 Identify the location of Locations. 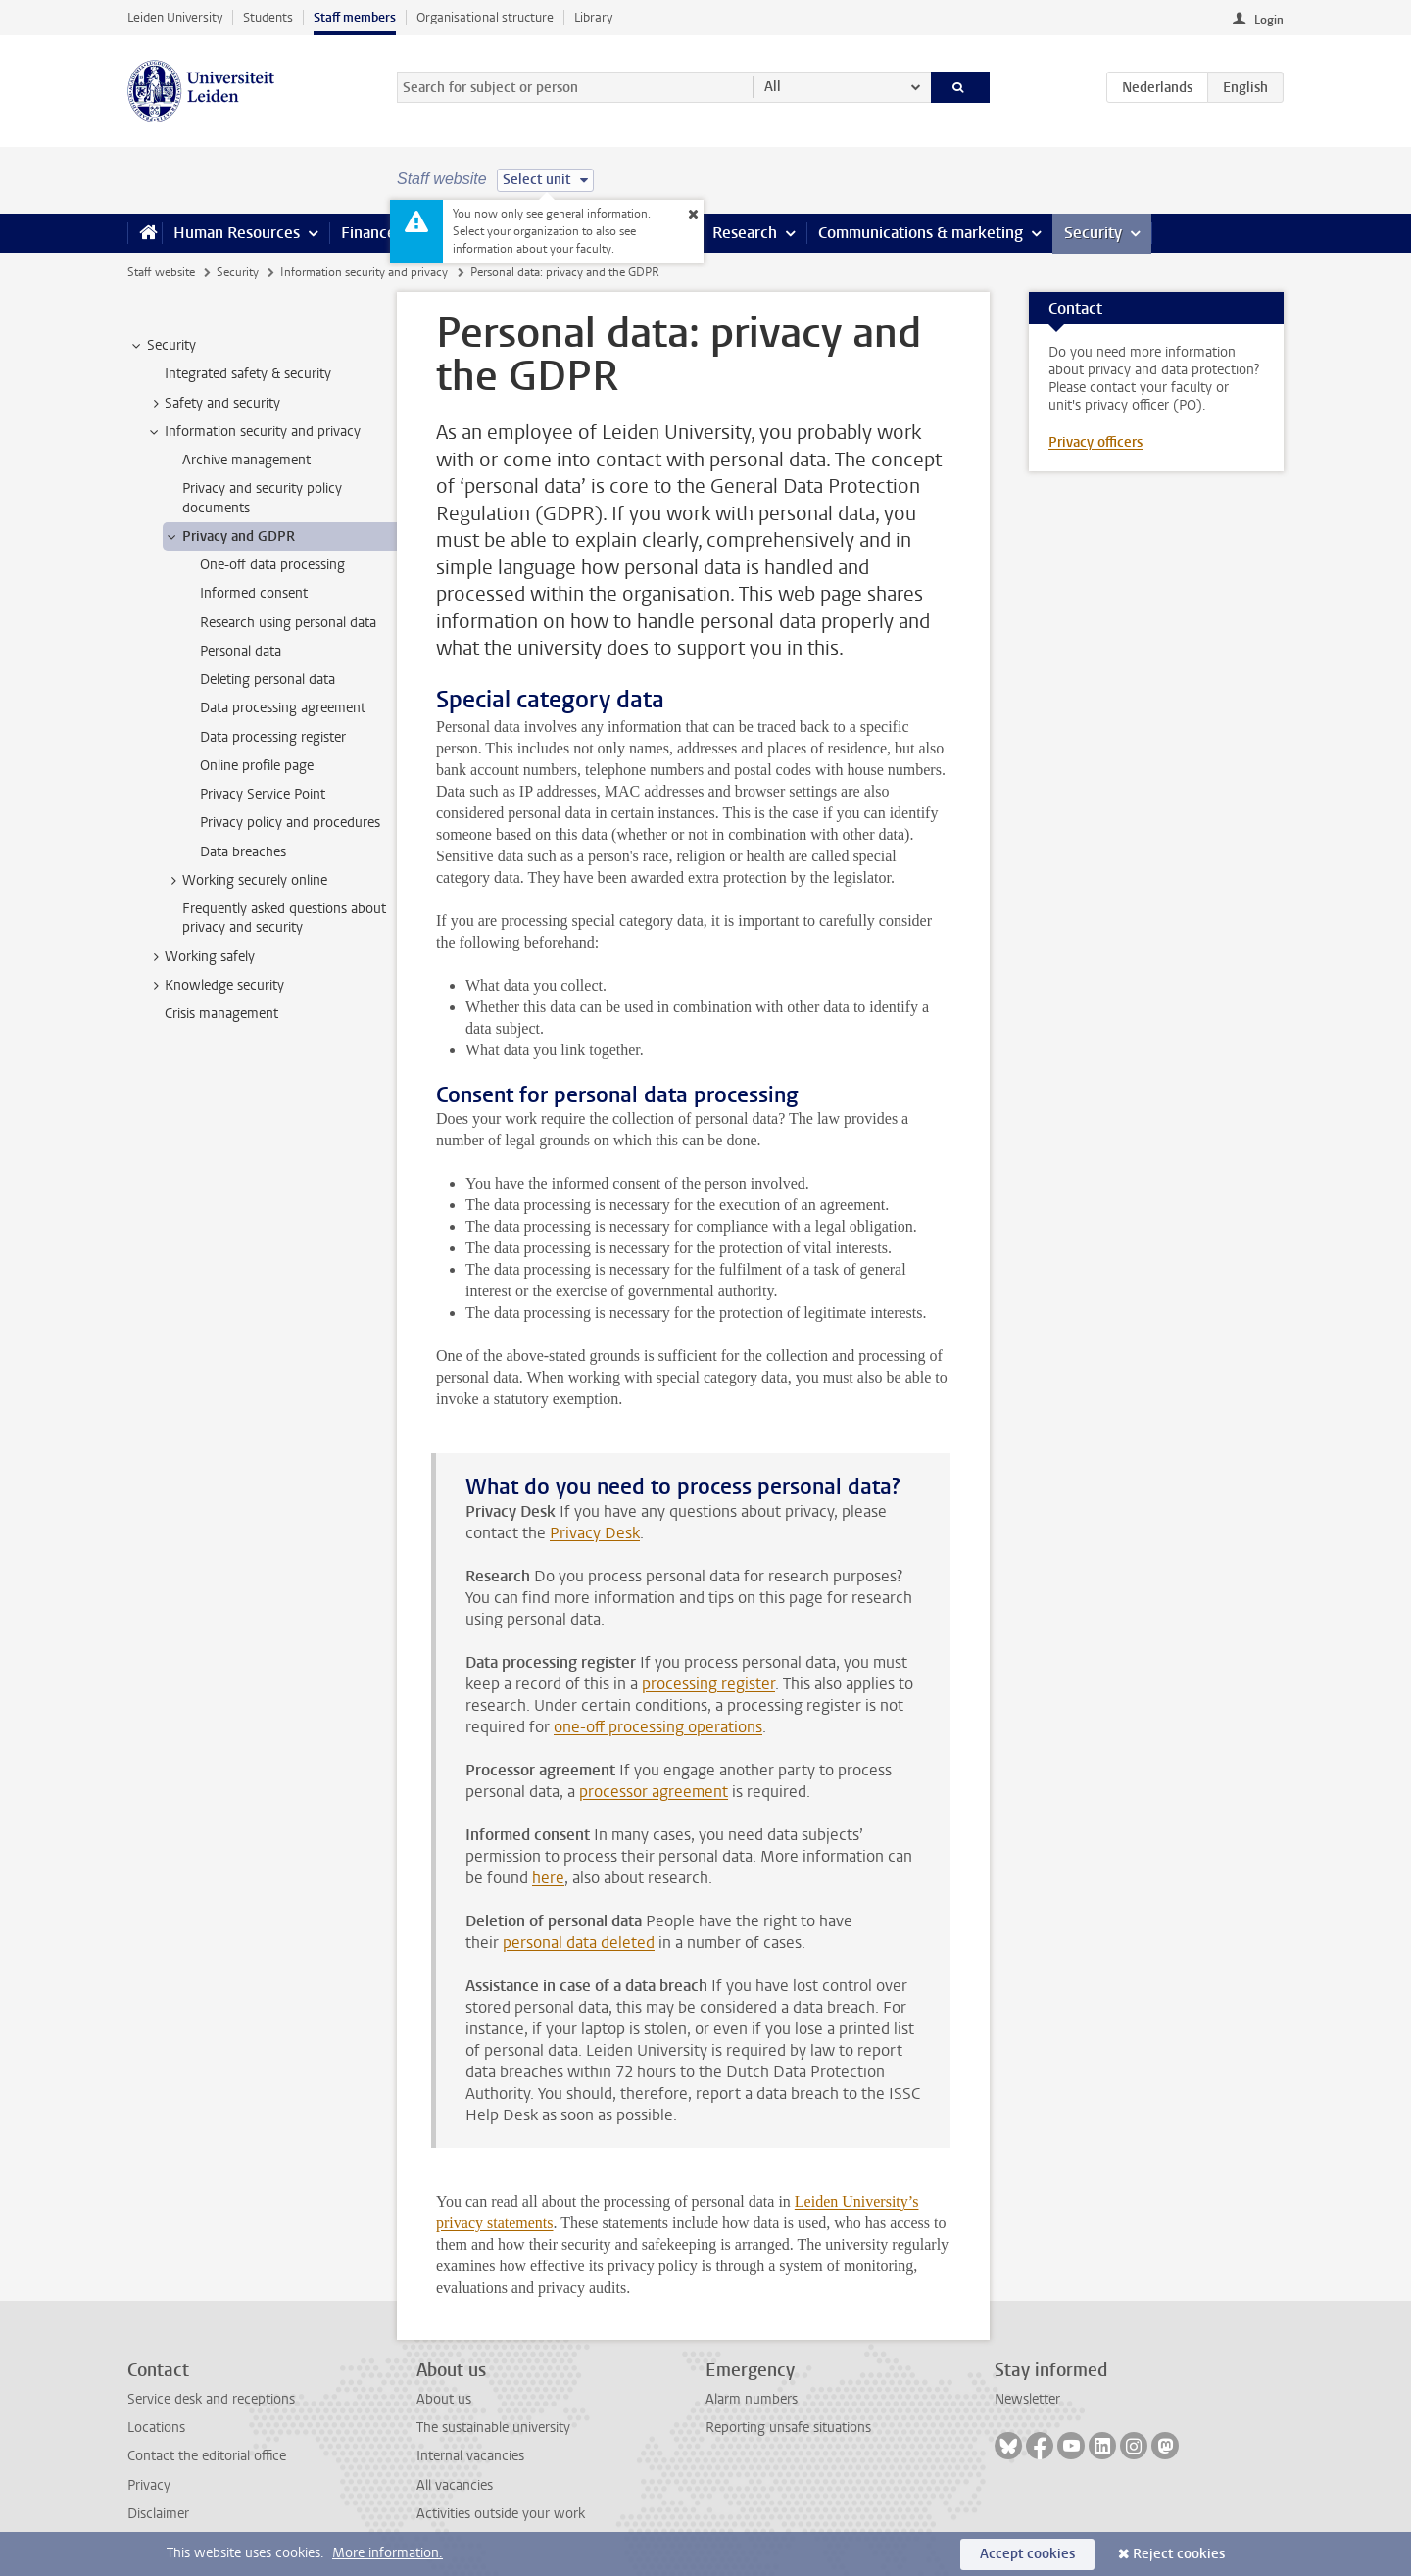
(156, 2427).